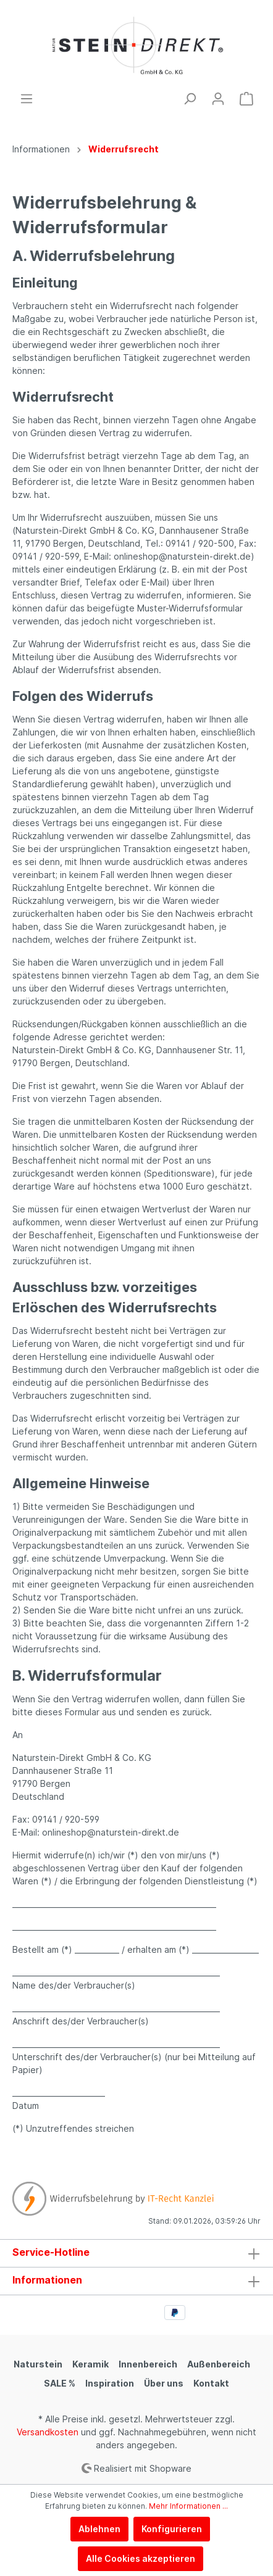  I want to click on Ablehnen, so click(99, 2529).